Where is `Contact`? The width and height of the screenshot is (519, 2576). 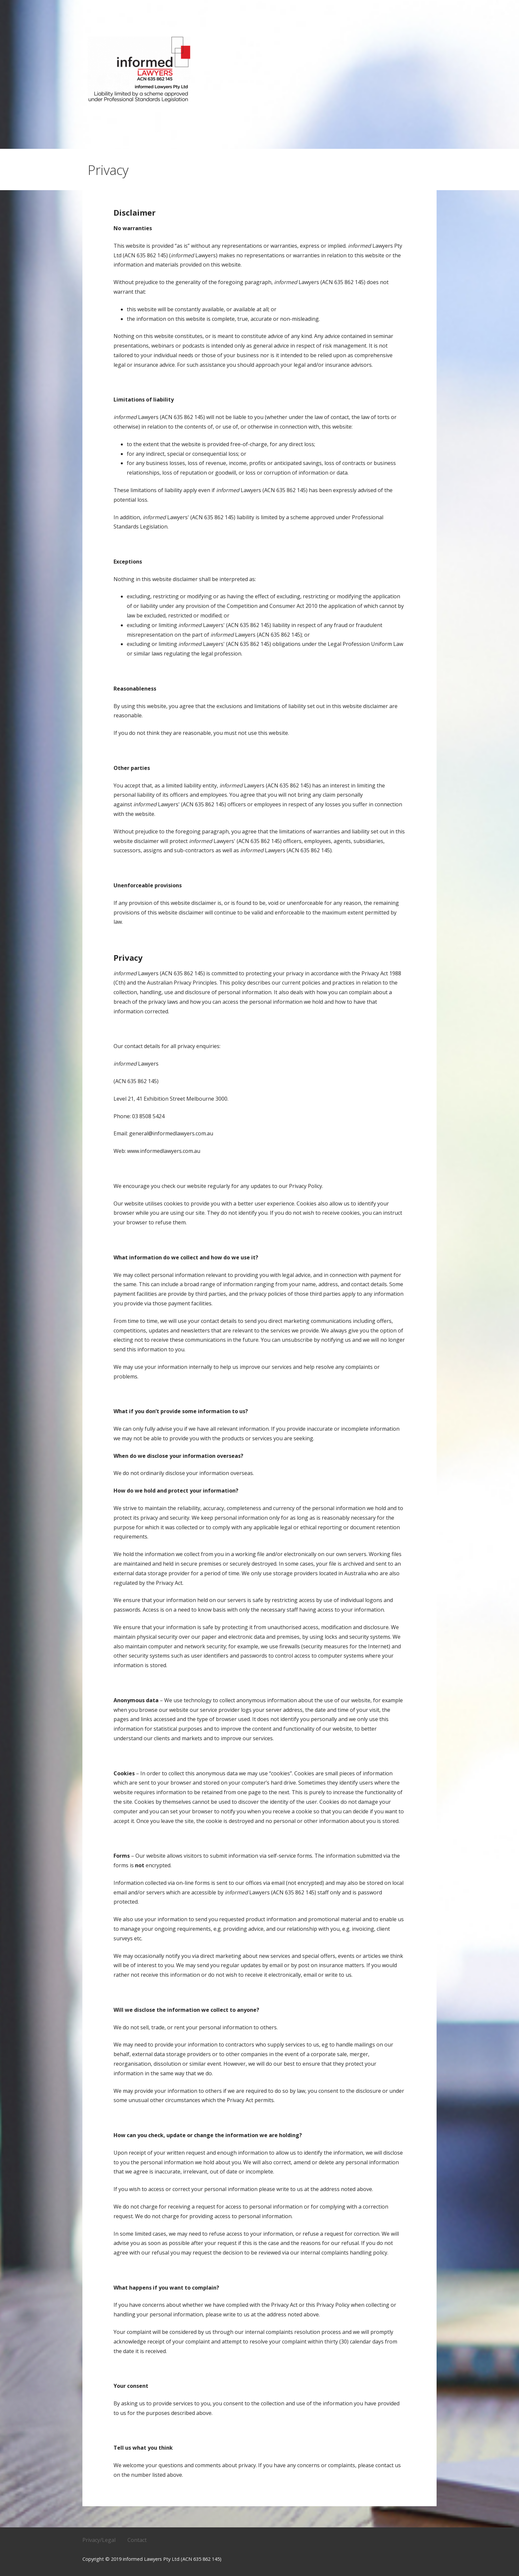 Contact is located at coordinates (137, 2540).